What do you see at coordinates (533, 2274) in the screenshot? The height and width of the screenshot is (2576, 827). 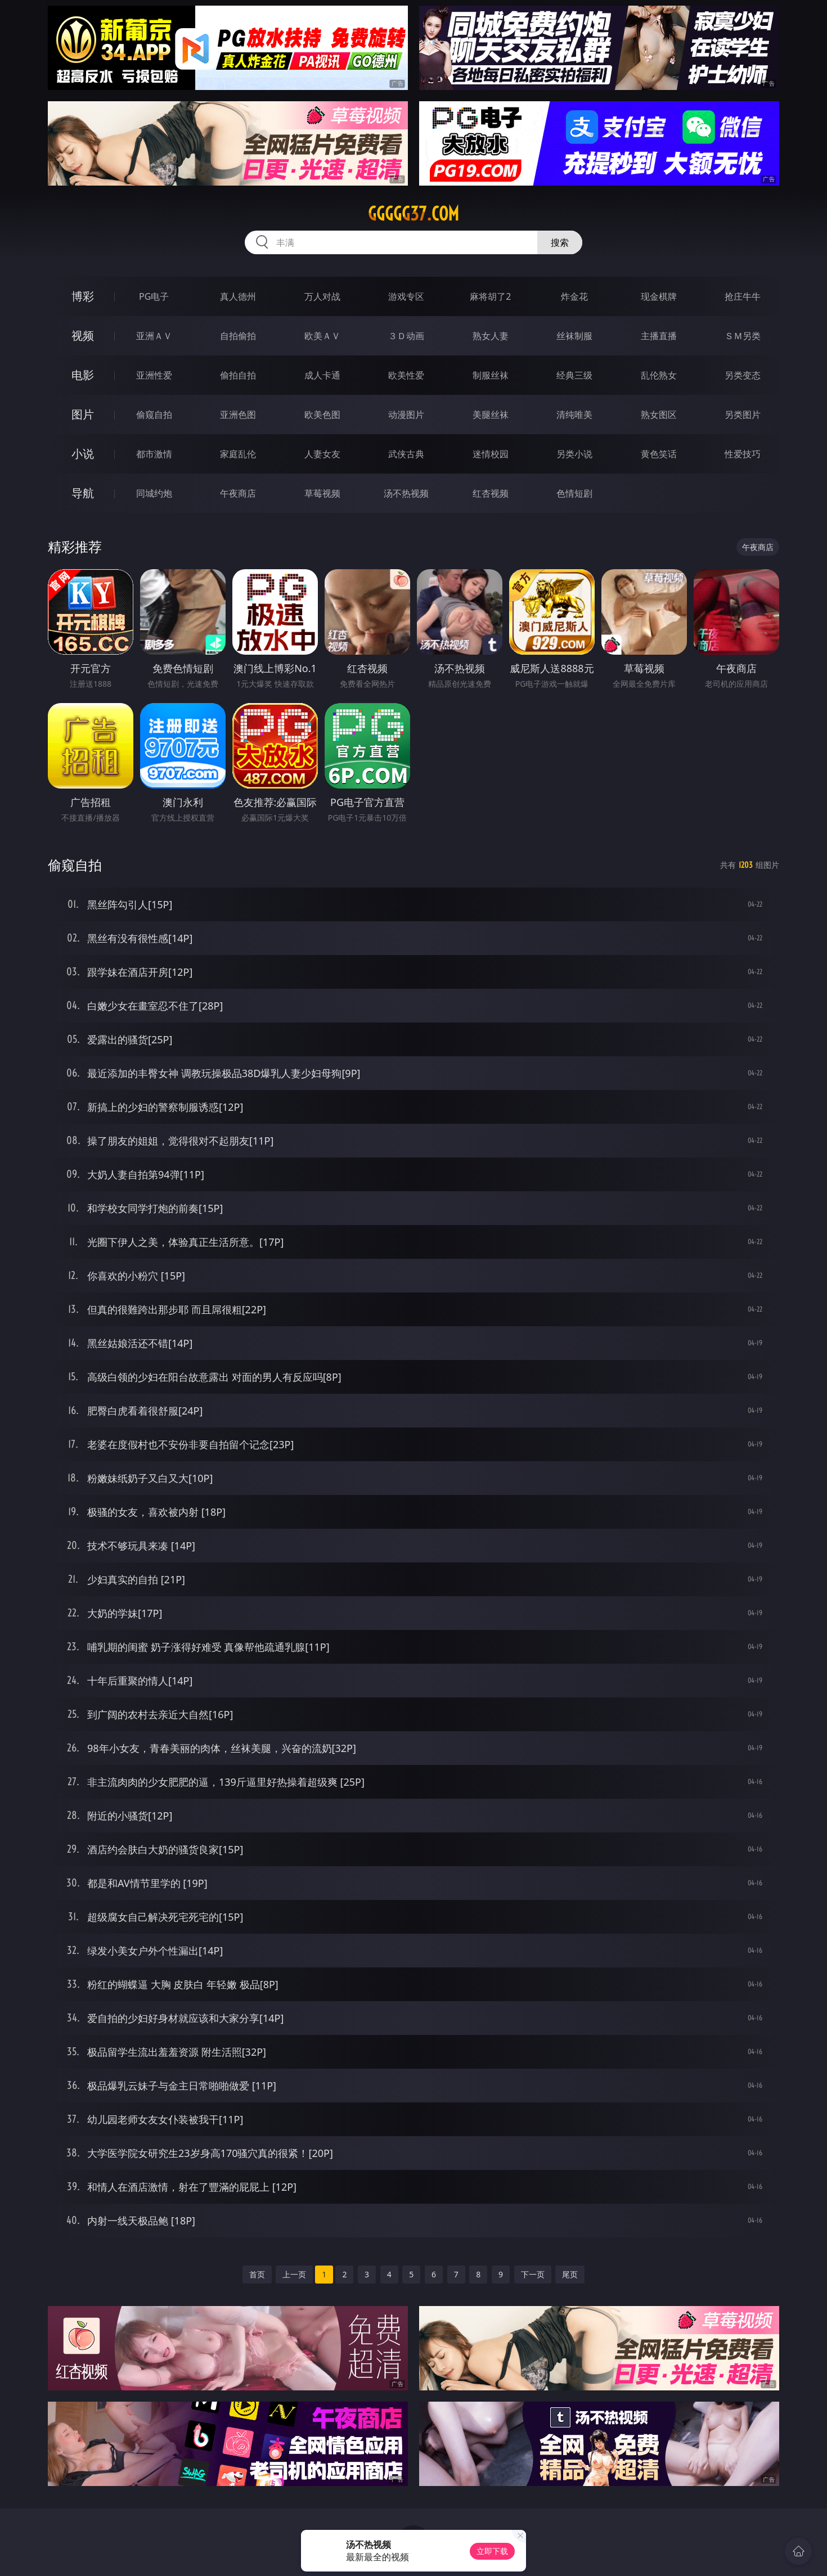 I see `下一页` at bounding box center [533, 2274].